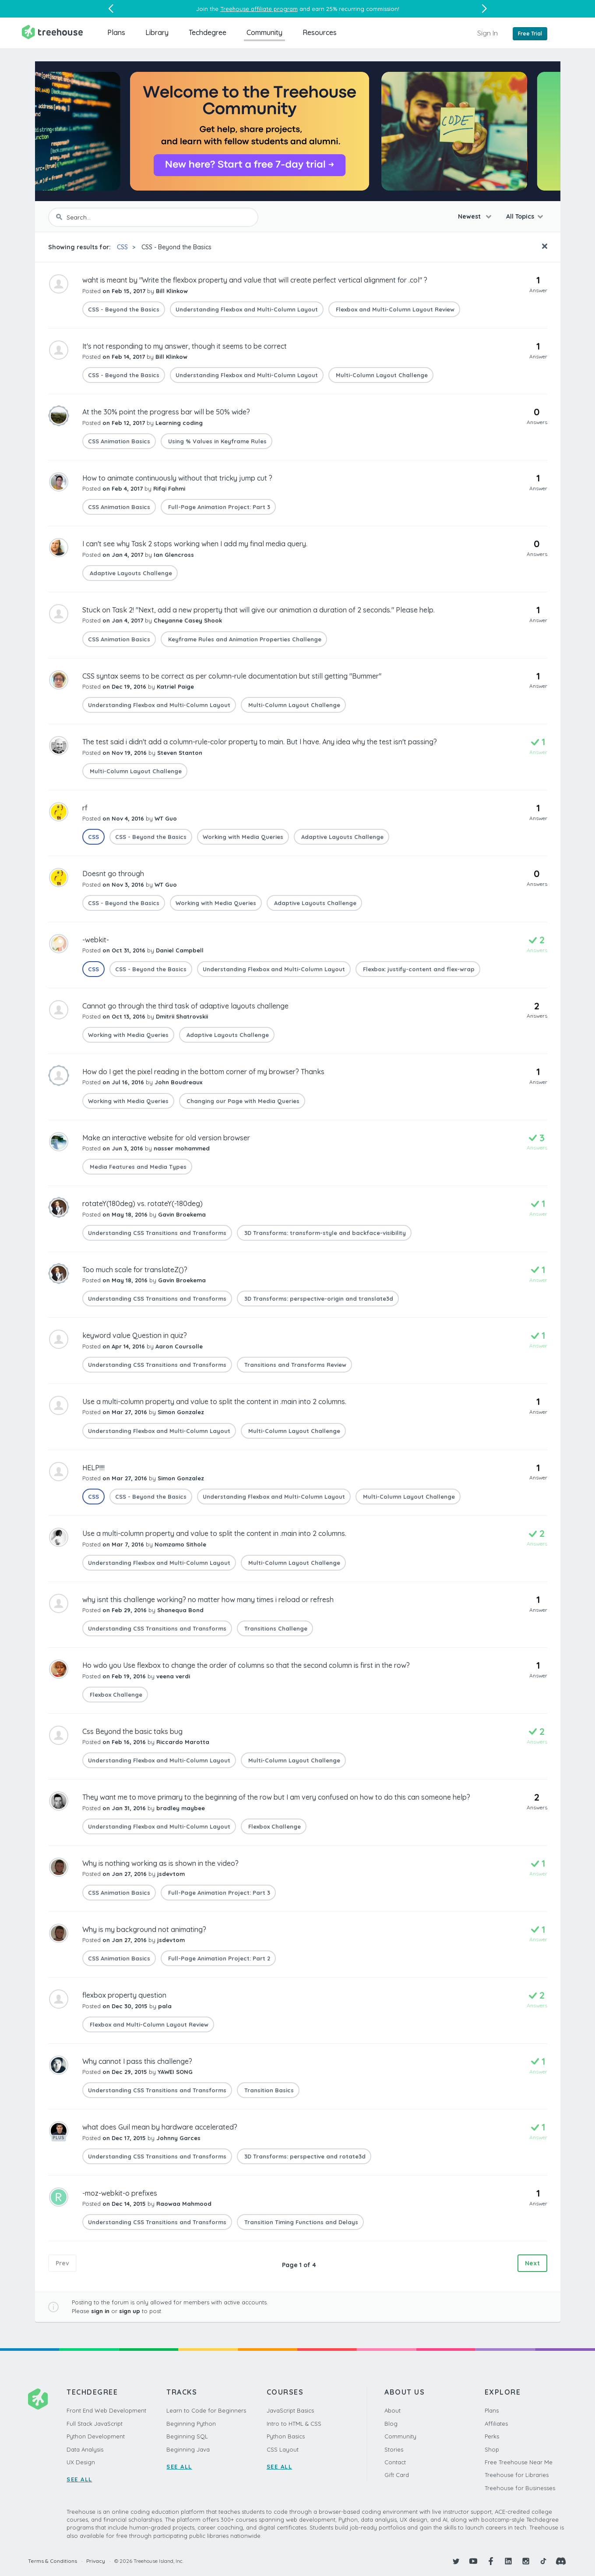  Describe the element at coordinates (183, 2203) in the screenshot. I see `Raowaa Mahmood` at that location.